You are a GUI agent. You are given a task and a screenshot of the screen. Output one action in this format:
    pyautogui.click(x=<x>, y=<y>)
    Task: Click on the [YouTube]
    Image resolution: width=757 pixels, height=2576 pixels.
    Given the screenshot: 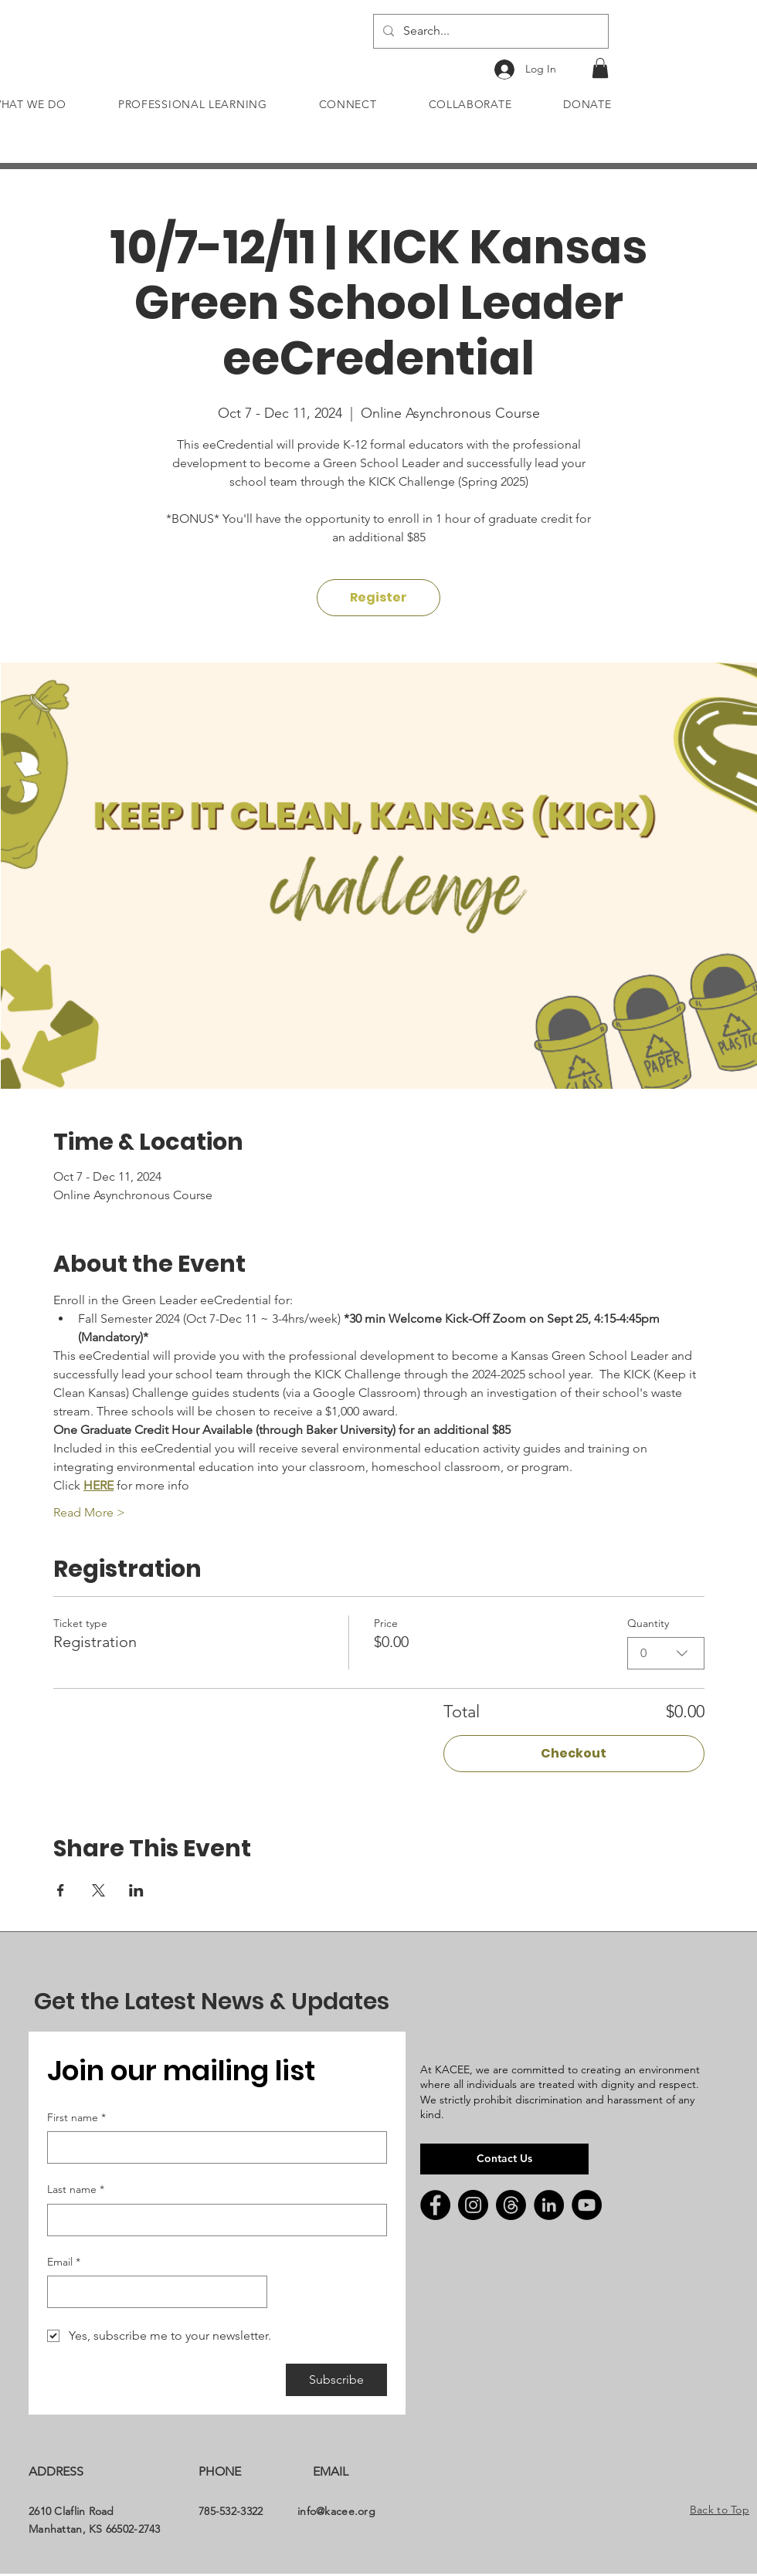 What is the action you would take?
    pyautogui.click(x=587, y=2205)
    